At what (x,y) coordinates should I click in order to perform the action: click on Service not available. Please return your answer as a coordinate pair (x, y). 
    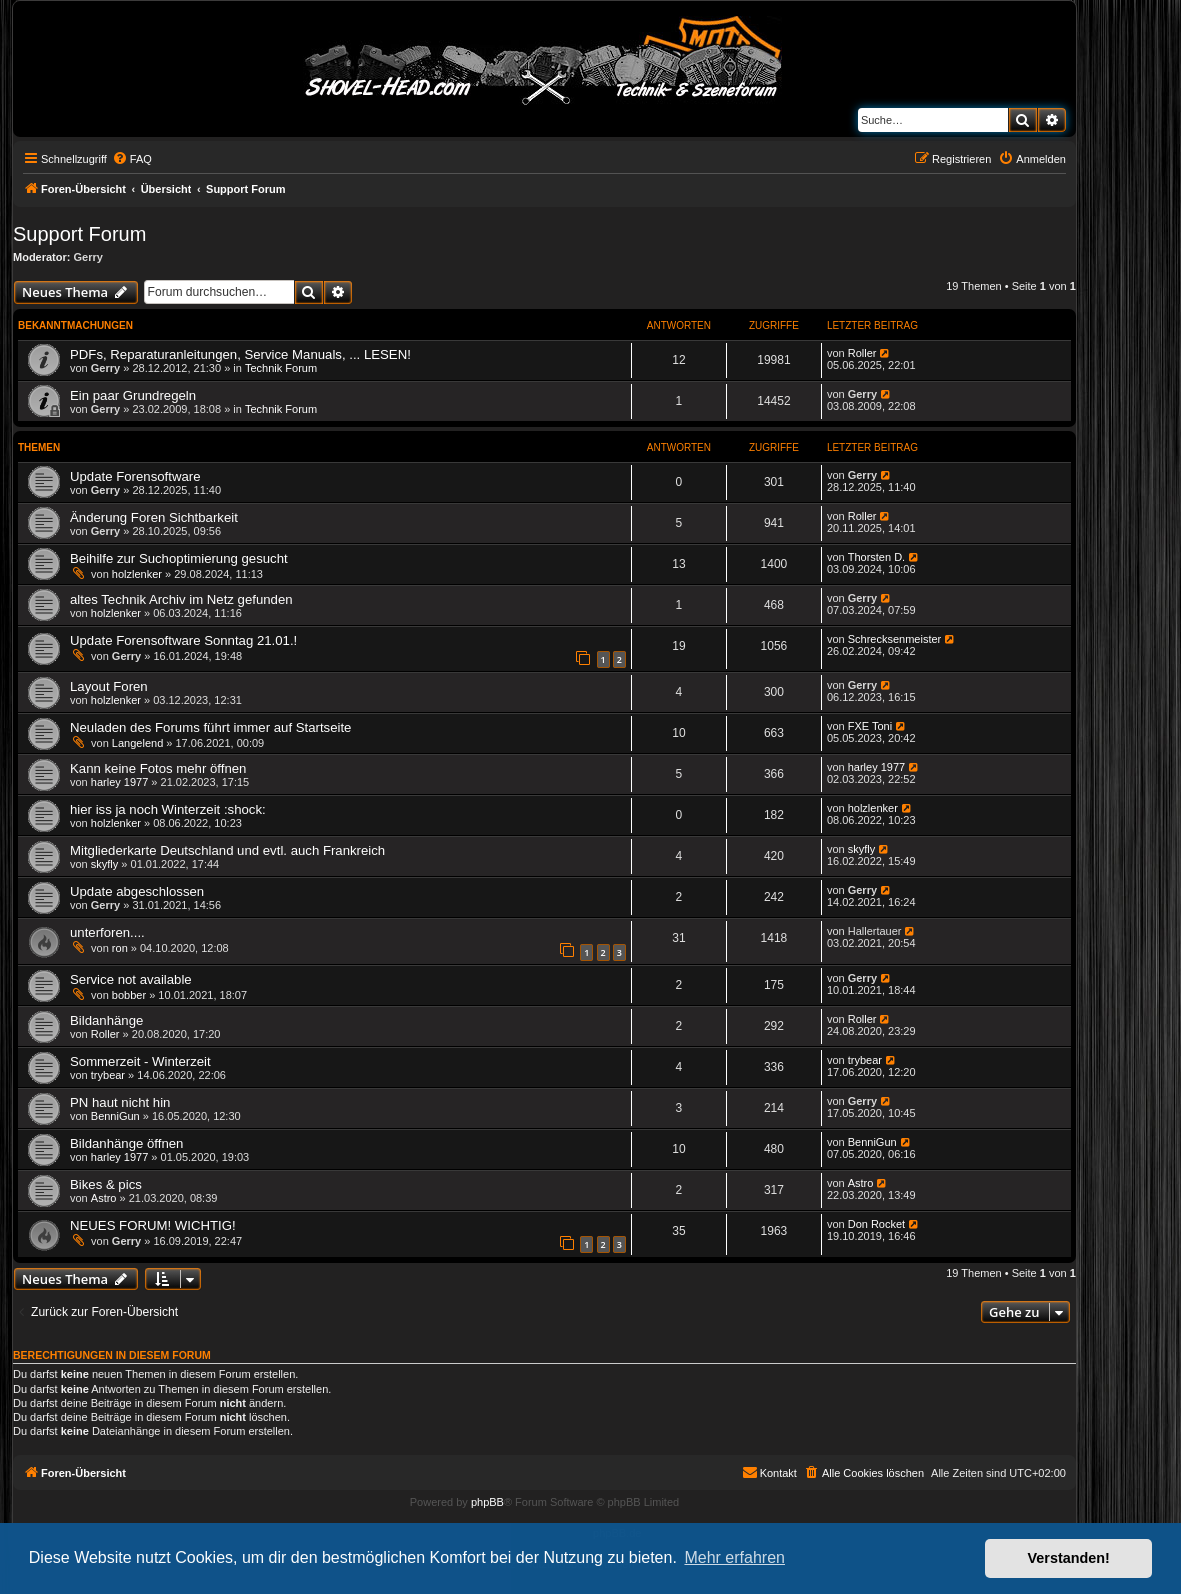
    Looking at the image, I should click on (131, 979).